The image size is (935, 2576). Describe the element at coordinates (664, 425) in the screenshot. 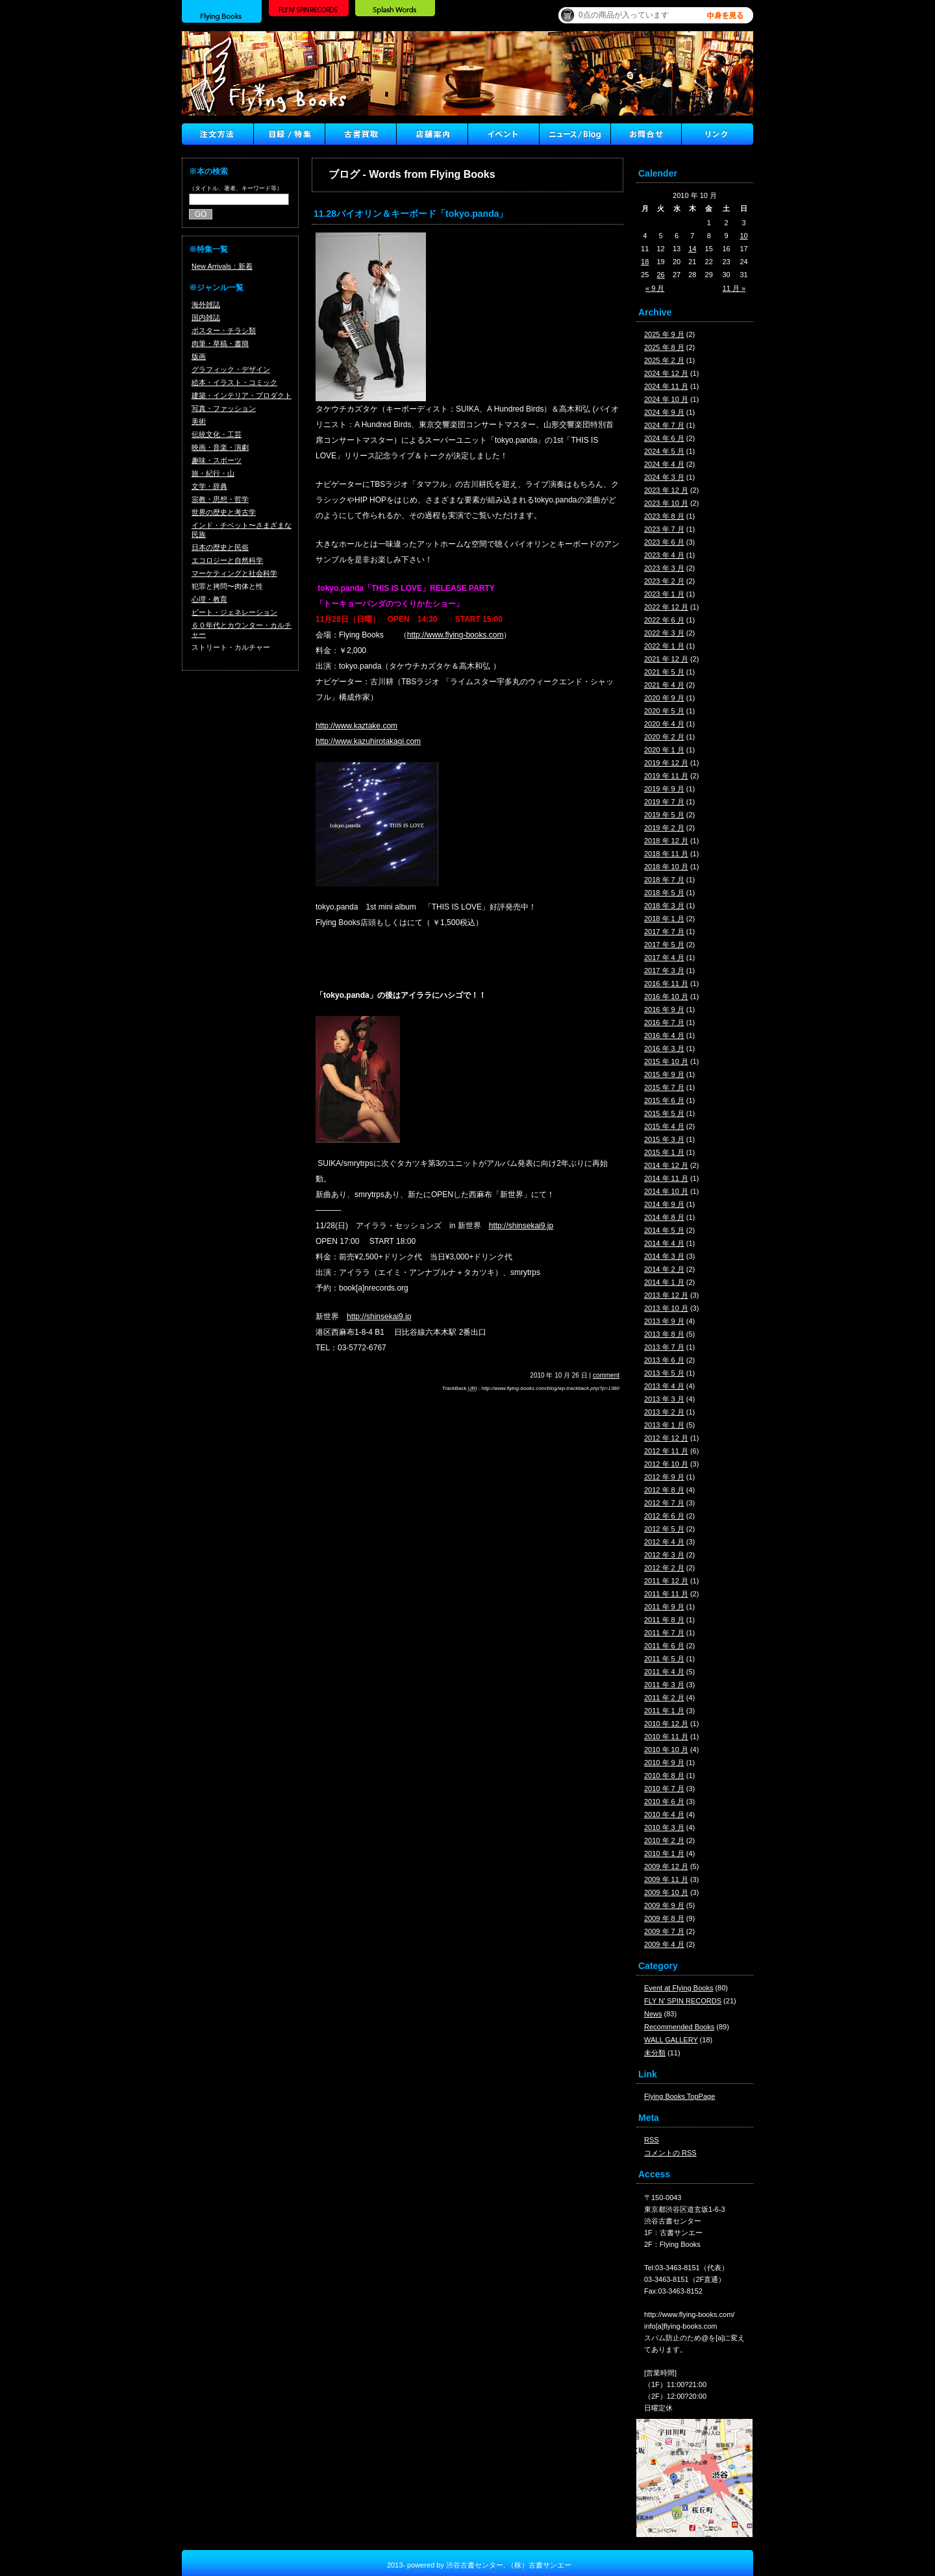

I see `2024 年 7 月` at that location.